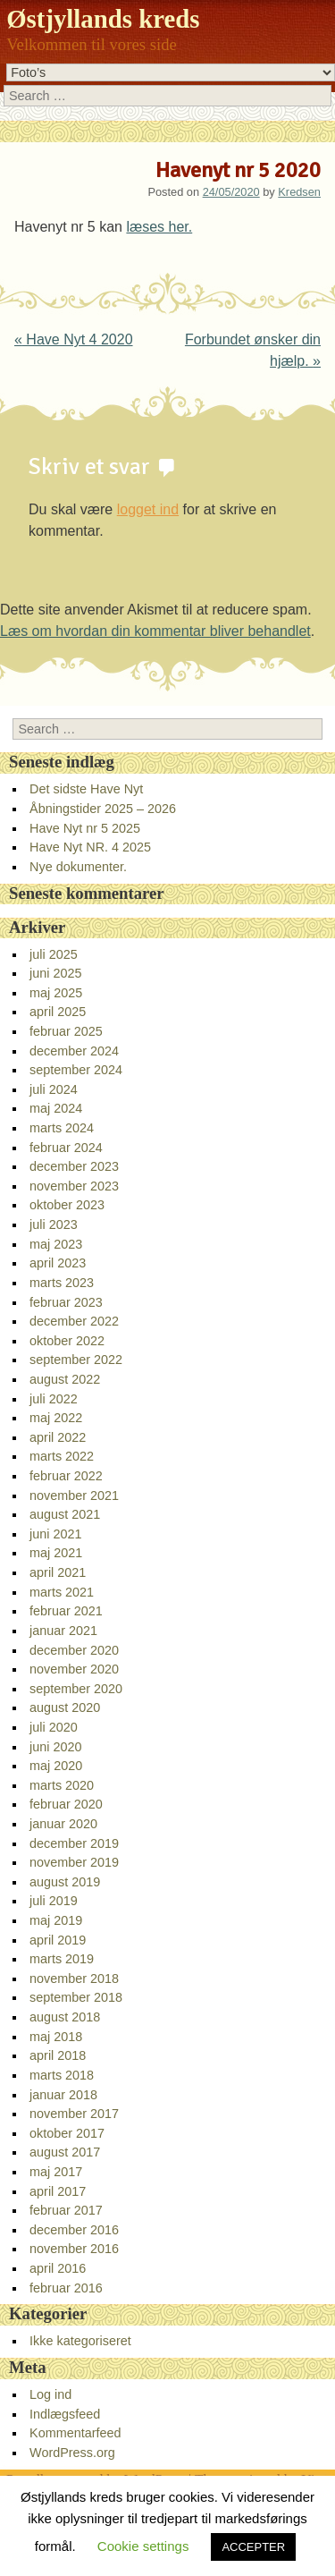 Image resolution: width=335 pixels, height=2576 pixels. Describe the element at coordinates (55, 2036) in the screenshot. I see `maj 2018` at that location.